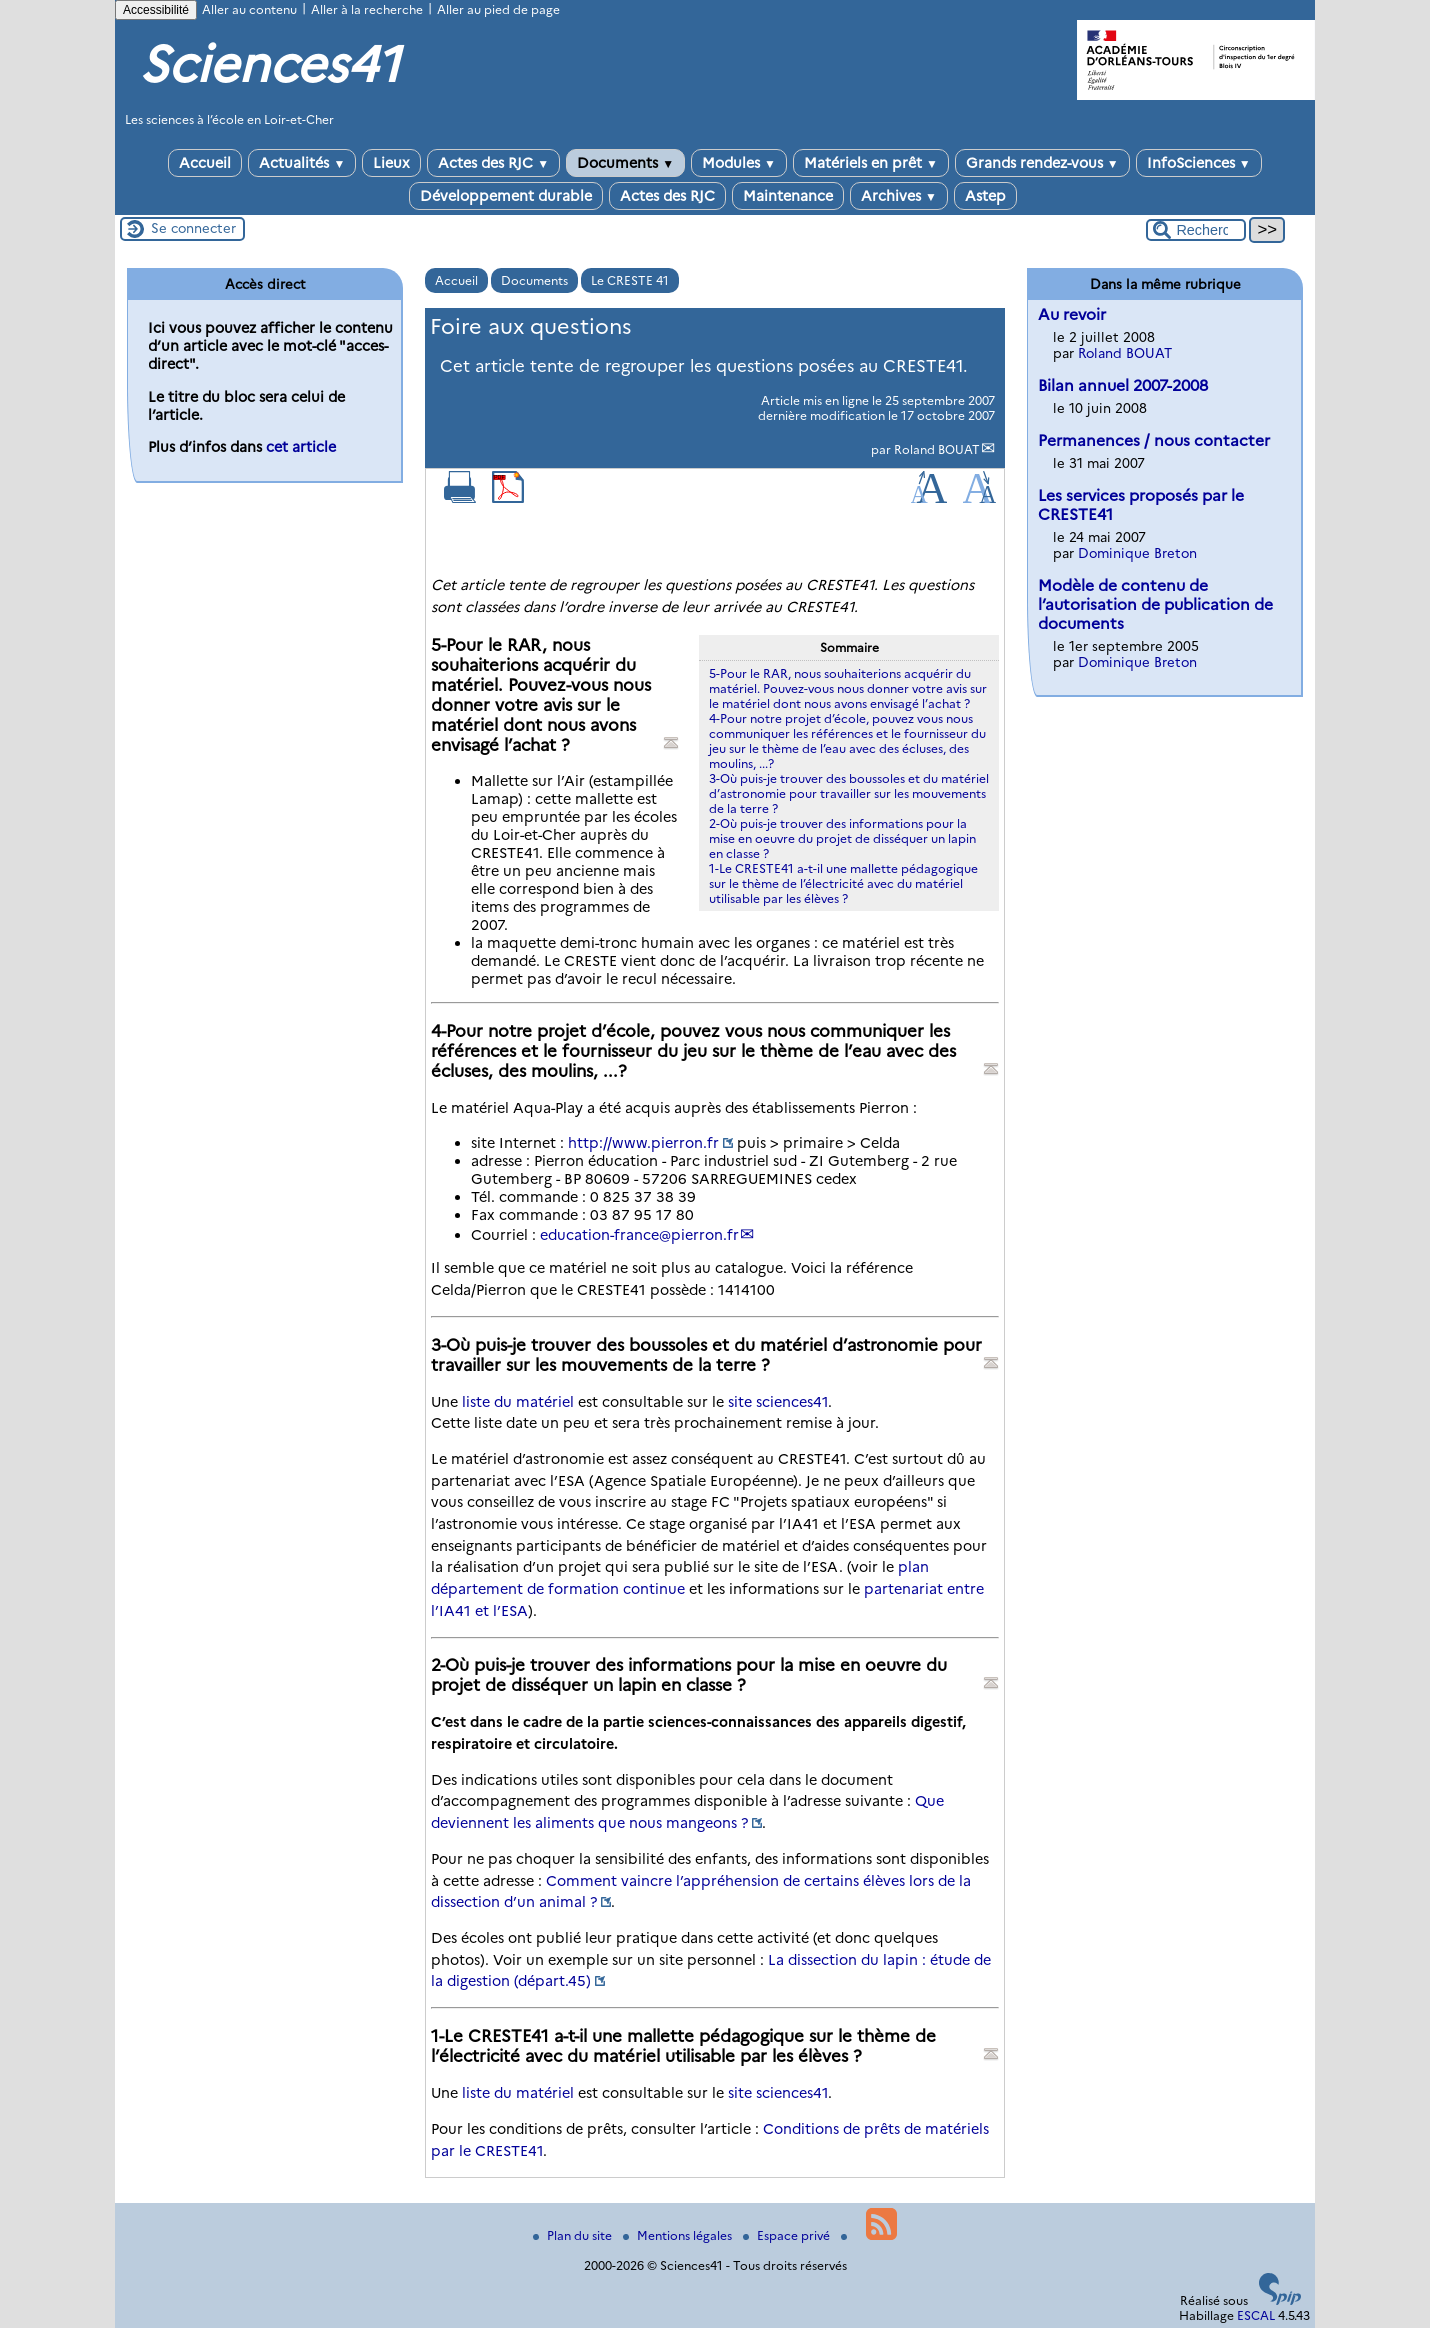  What do you see at coordinates (842, 838) in the screenshot?
I see `2-Où puis-je trouver des informations pour la mise en oeuvre du projet de disséquer un lapin en classe ?` at bounding box center [842, 838].